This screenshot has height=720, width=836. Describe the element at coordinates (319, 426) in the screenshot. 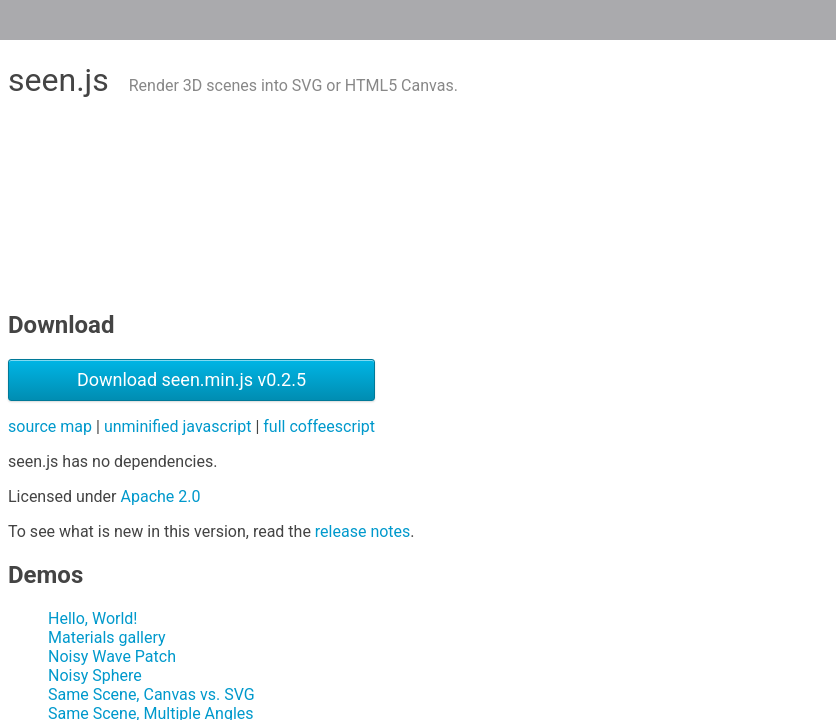

I see `full coffeescript` at that location.